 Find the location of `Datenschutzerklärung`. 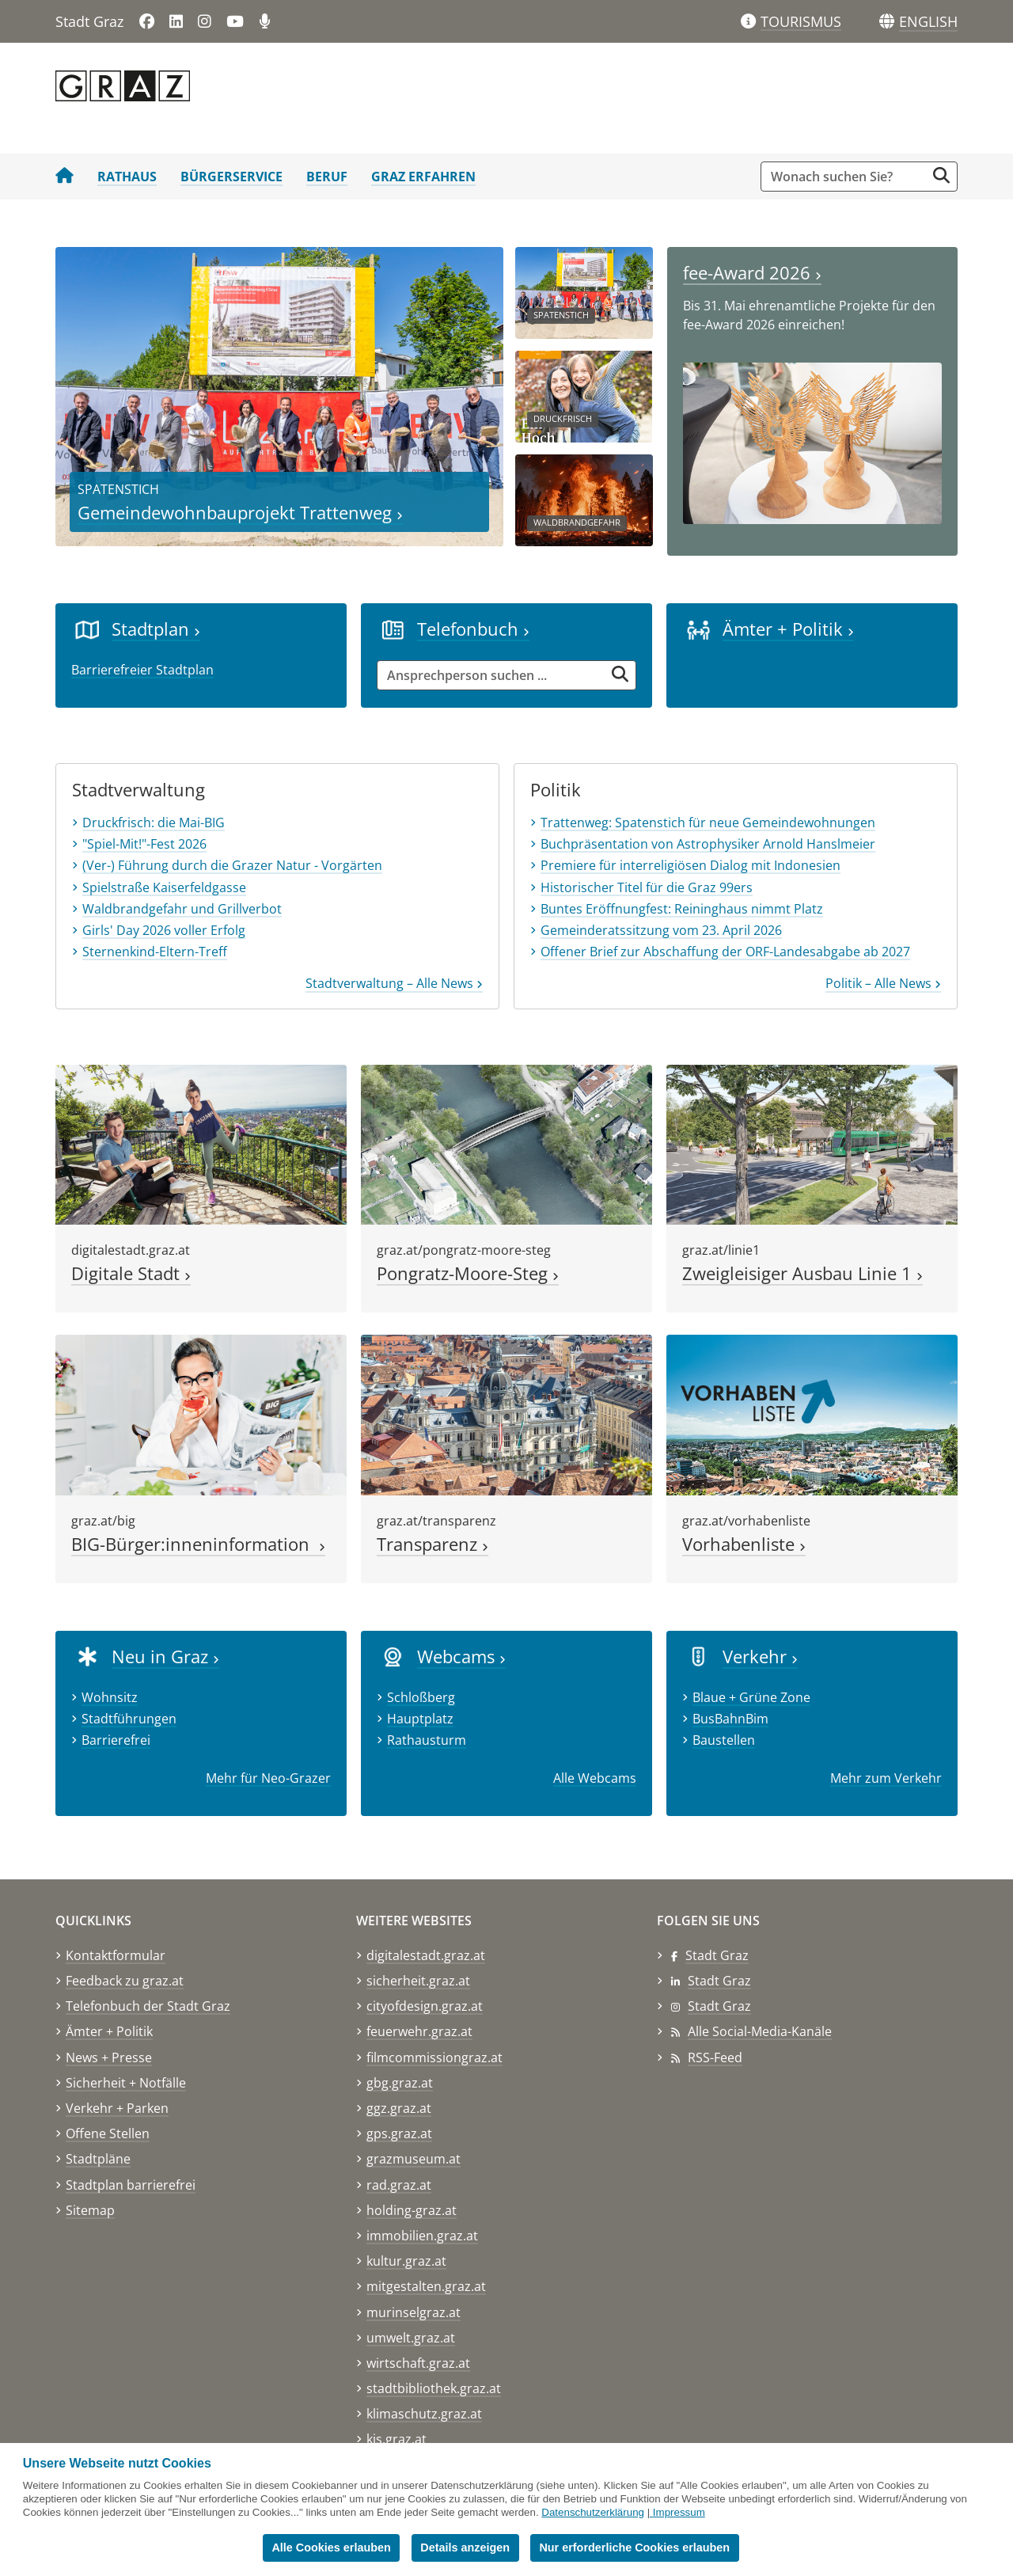

Datenschutzerklärung is located at coordinates (592, 2512).